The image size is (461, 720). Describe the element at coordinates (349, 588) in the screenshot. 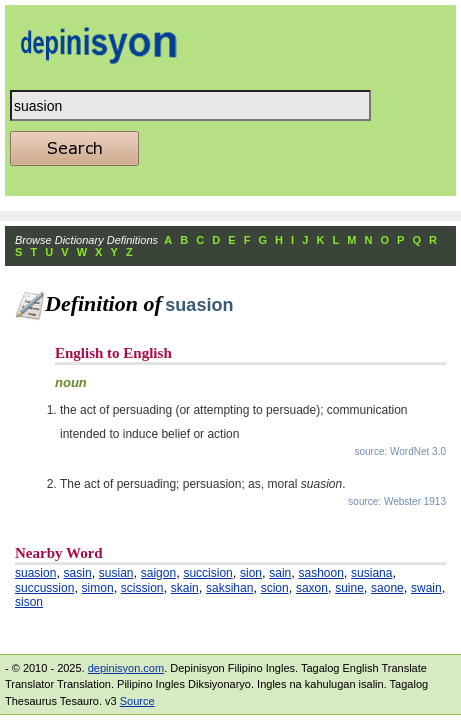

I see `suine` at that location.